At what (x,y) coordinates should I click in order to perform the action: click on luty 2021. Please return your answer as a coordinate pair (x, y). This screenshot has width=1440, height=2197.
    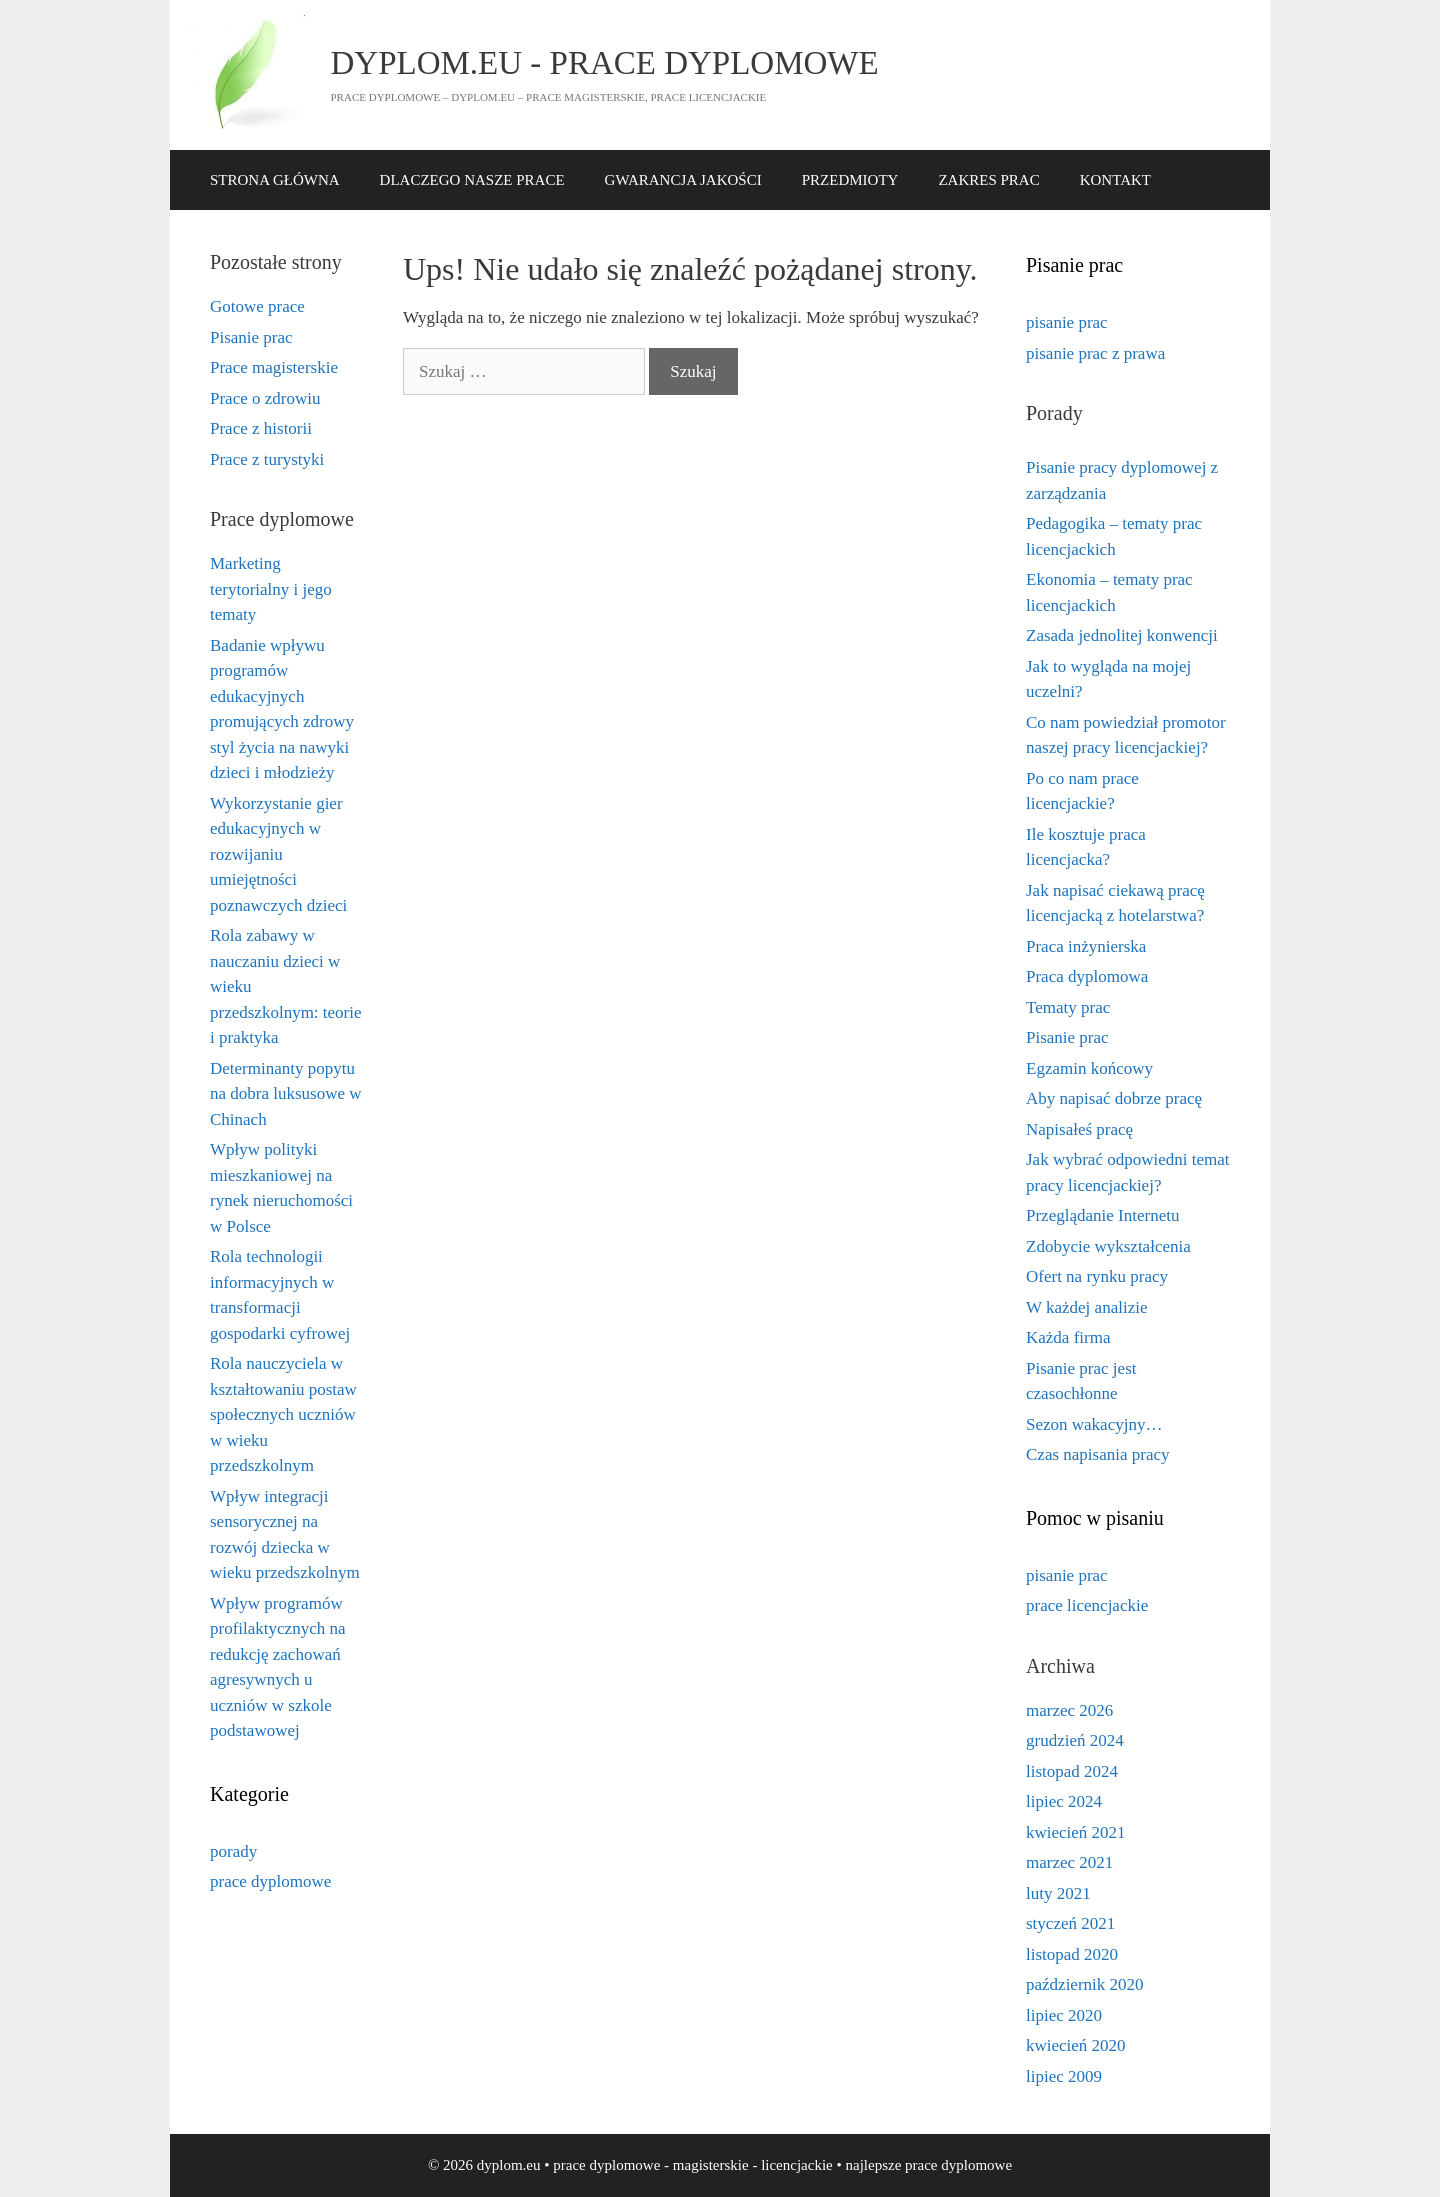
    Looking at the image, I should click on (1058, 1893).